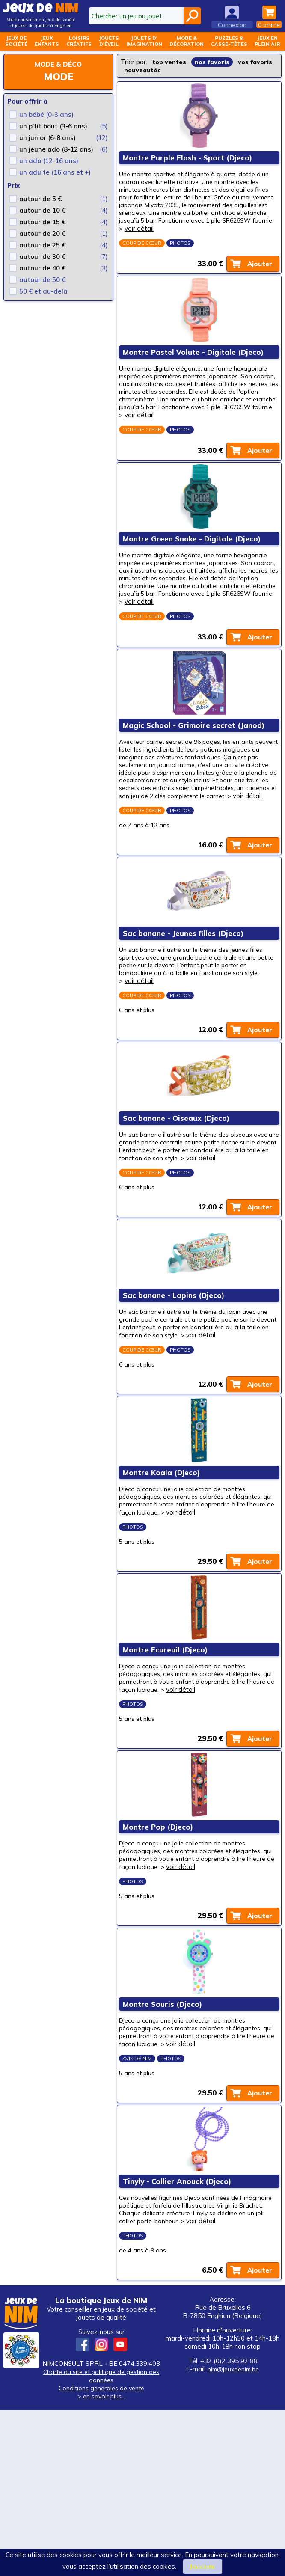 This screenshot has width=285, height=2576. What do you see at coordinates (229, 41) in the screenshot?
I see `Puzzles &casse-têtes` at bounding box center [229, 41].